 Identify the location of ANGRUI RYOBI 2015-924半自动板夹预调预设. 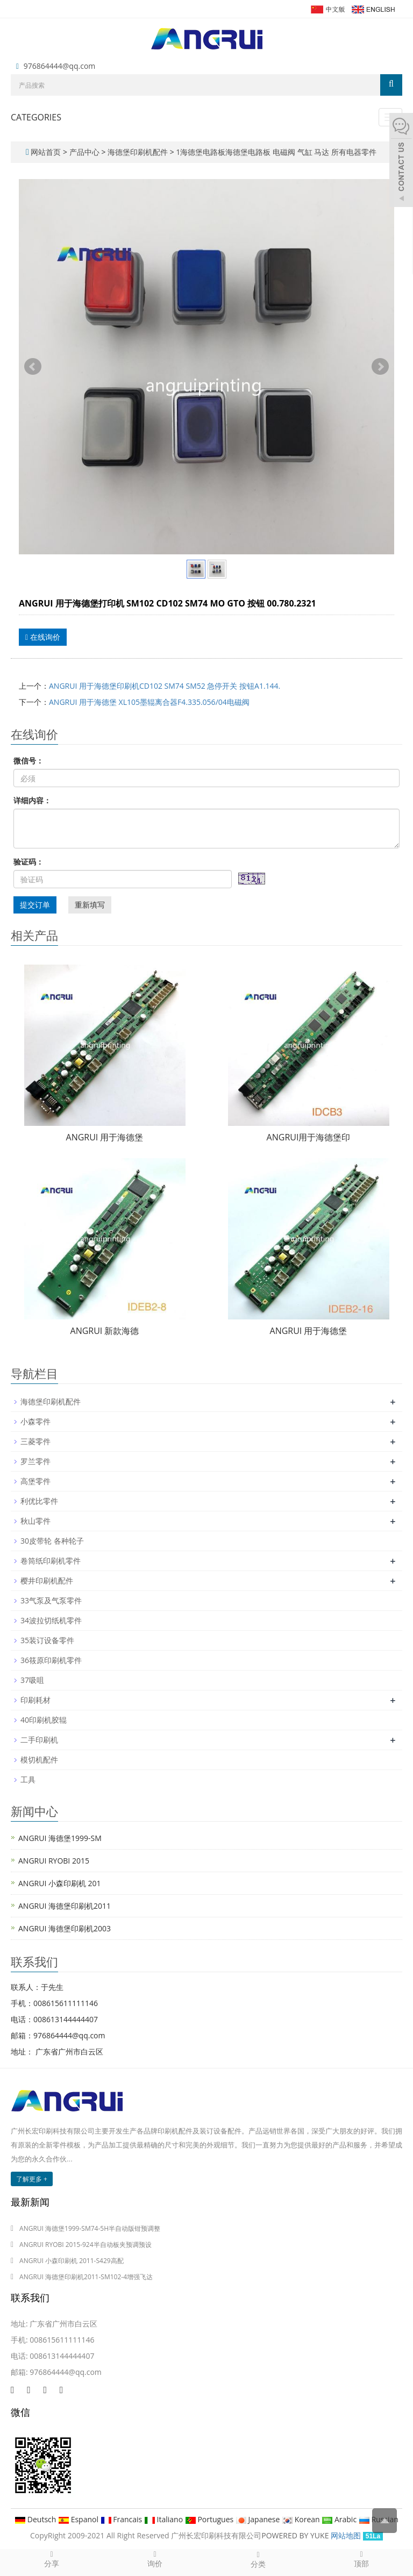
(85, 2244).